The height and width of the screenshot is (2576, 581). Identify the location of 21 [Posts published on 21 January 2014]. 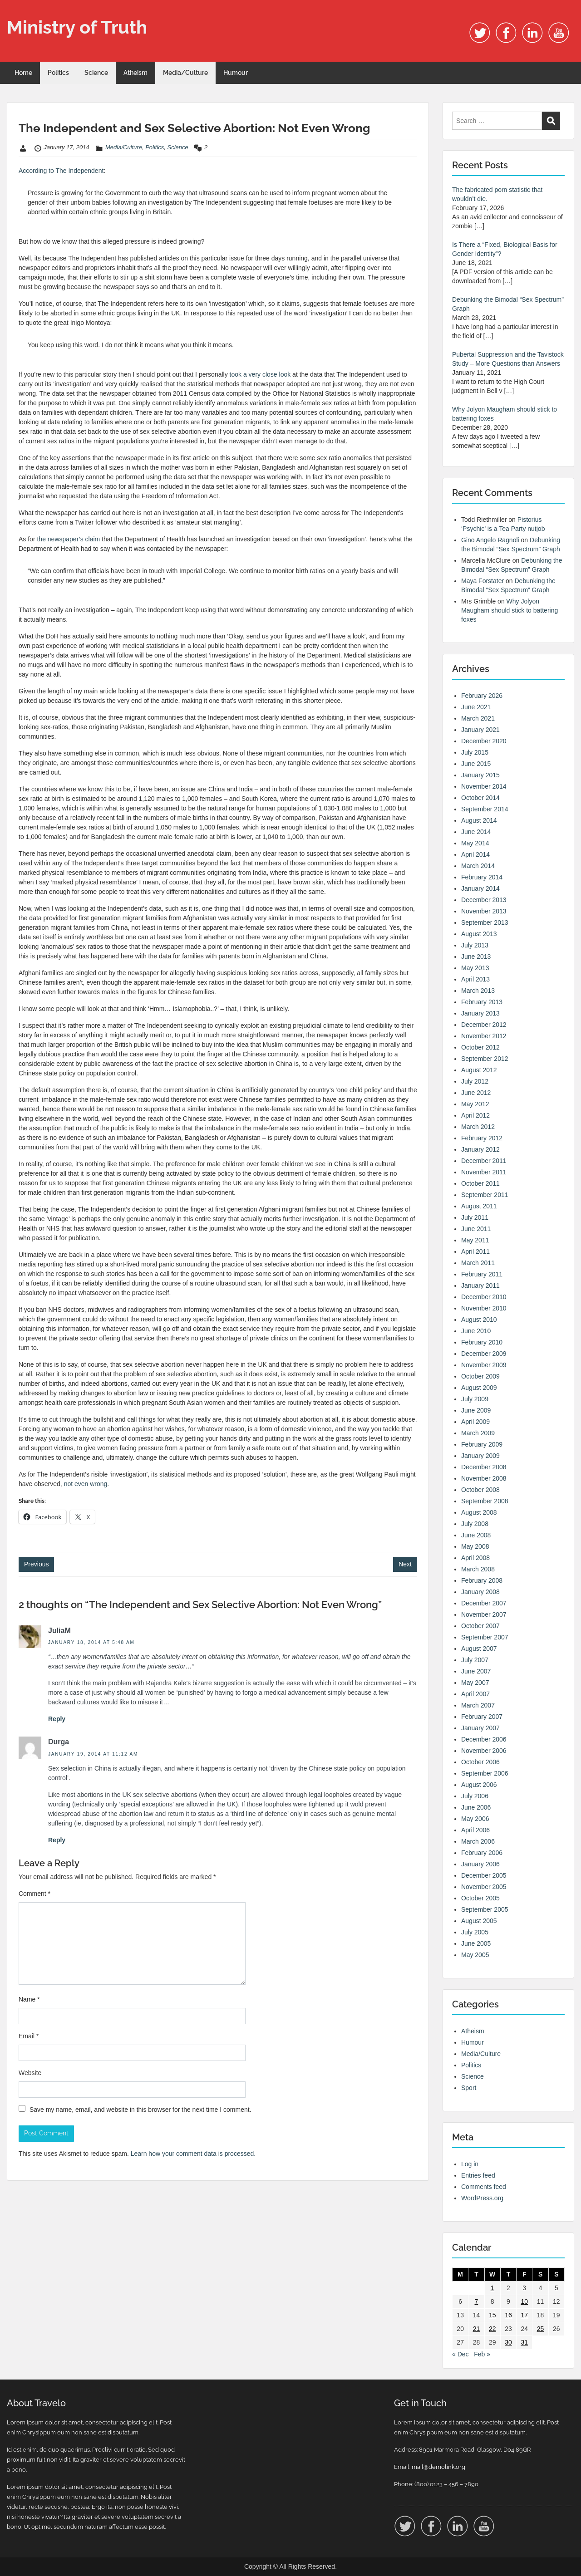
(476, 2328).